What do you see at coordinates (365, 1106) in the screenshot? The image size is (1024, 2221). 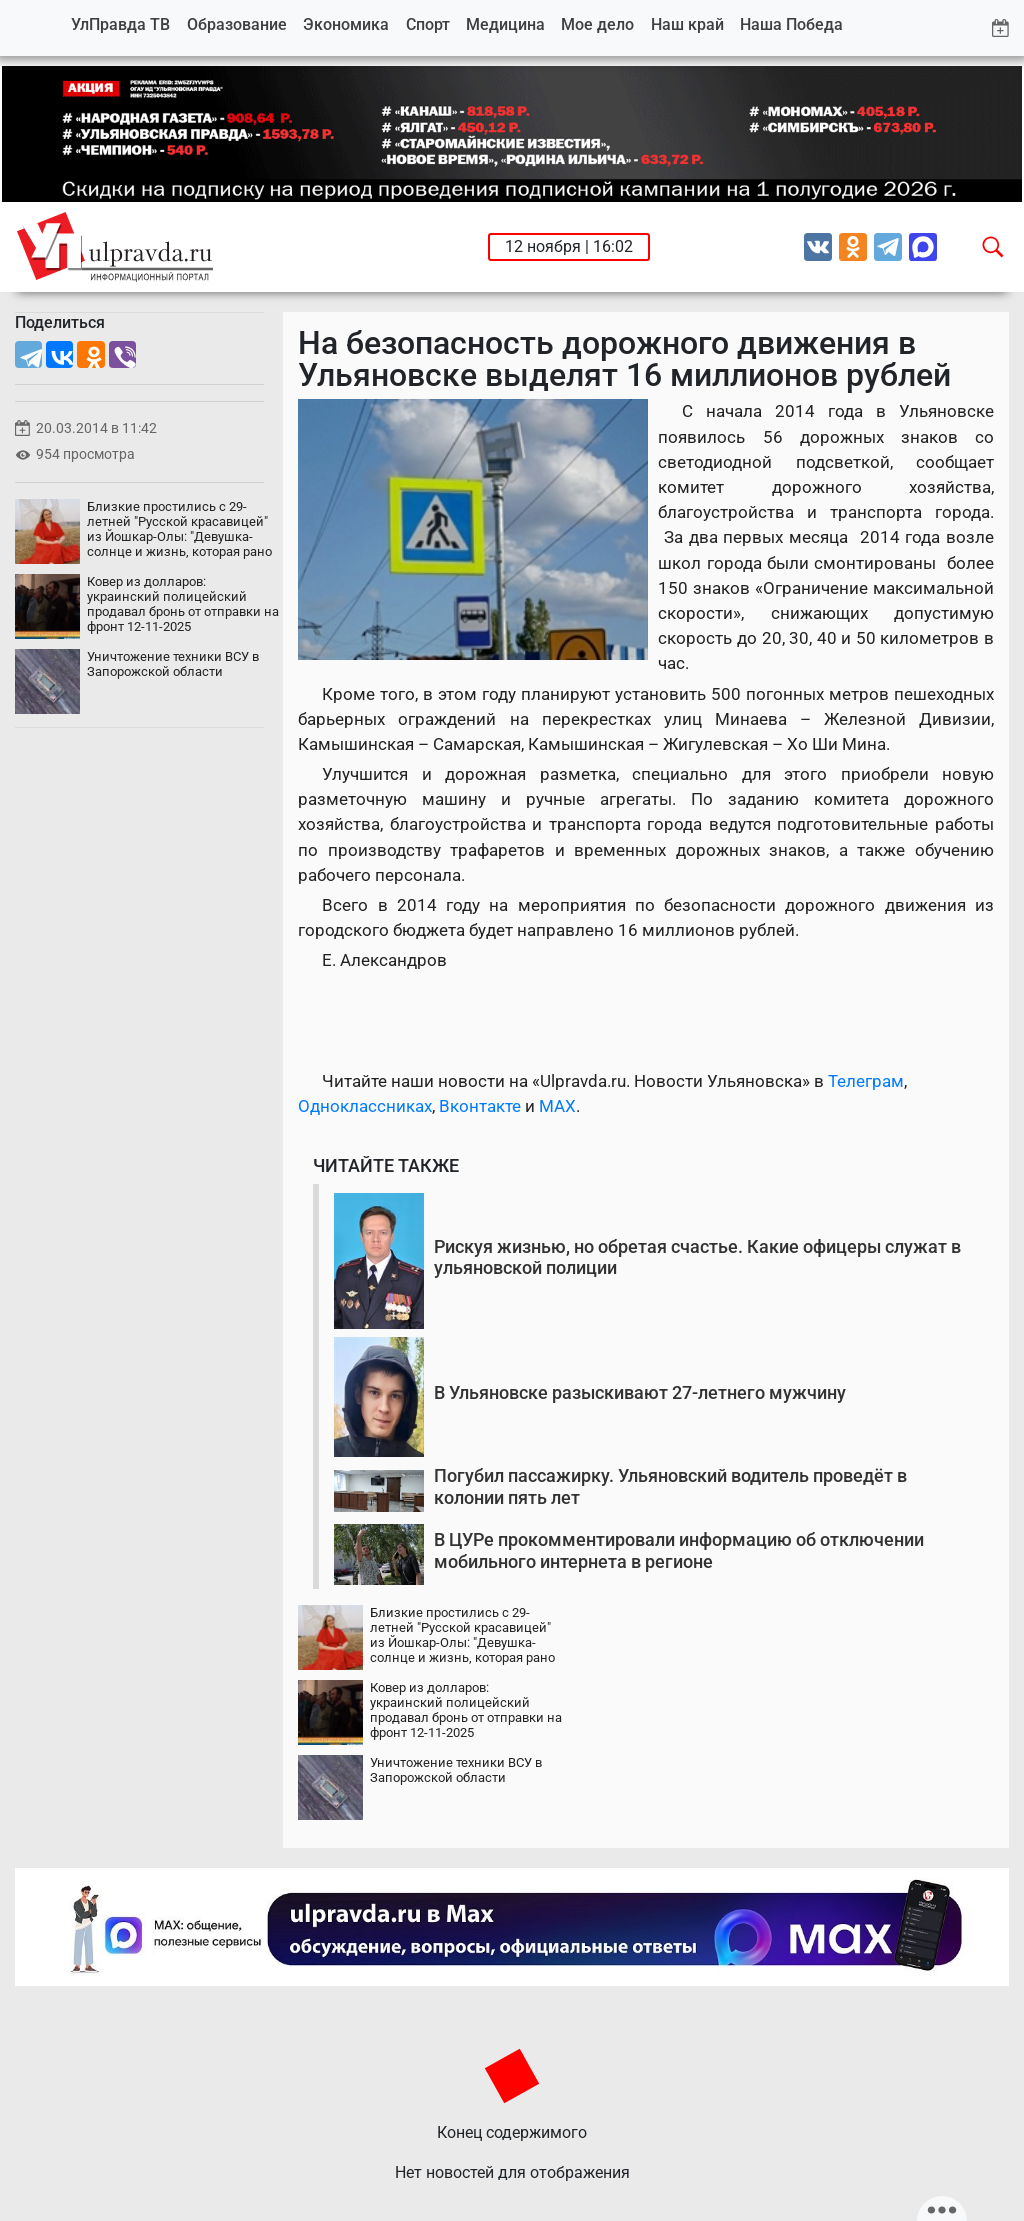 I see `Одноклассниках` at bounding box center [365, 1106].